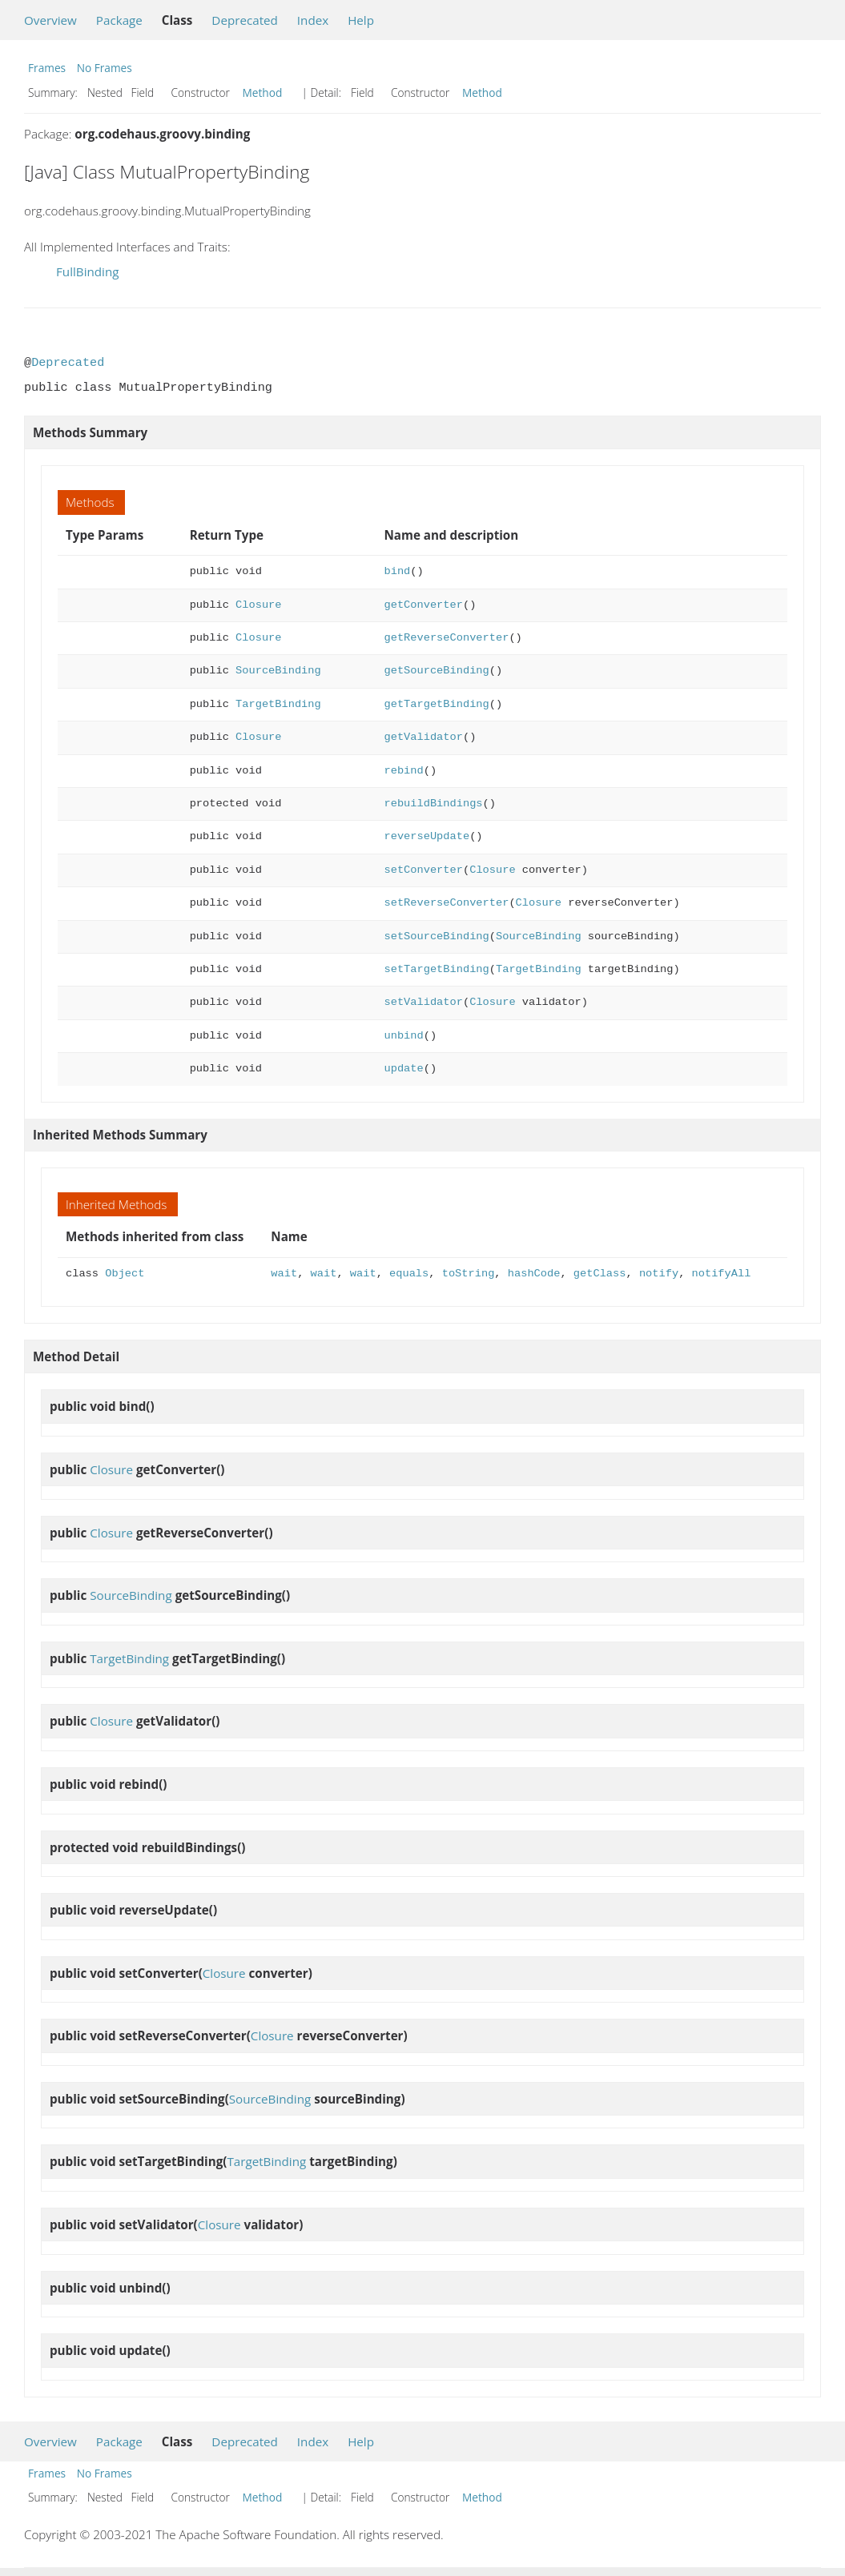 The width and height of the screenshot is (845, 2576). What do you see at coordinates (423, 1002) in the screenshot?
I see `setValidator` at bounding box center [423, 1002].